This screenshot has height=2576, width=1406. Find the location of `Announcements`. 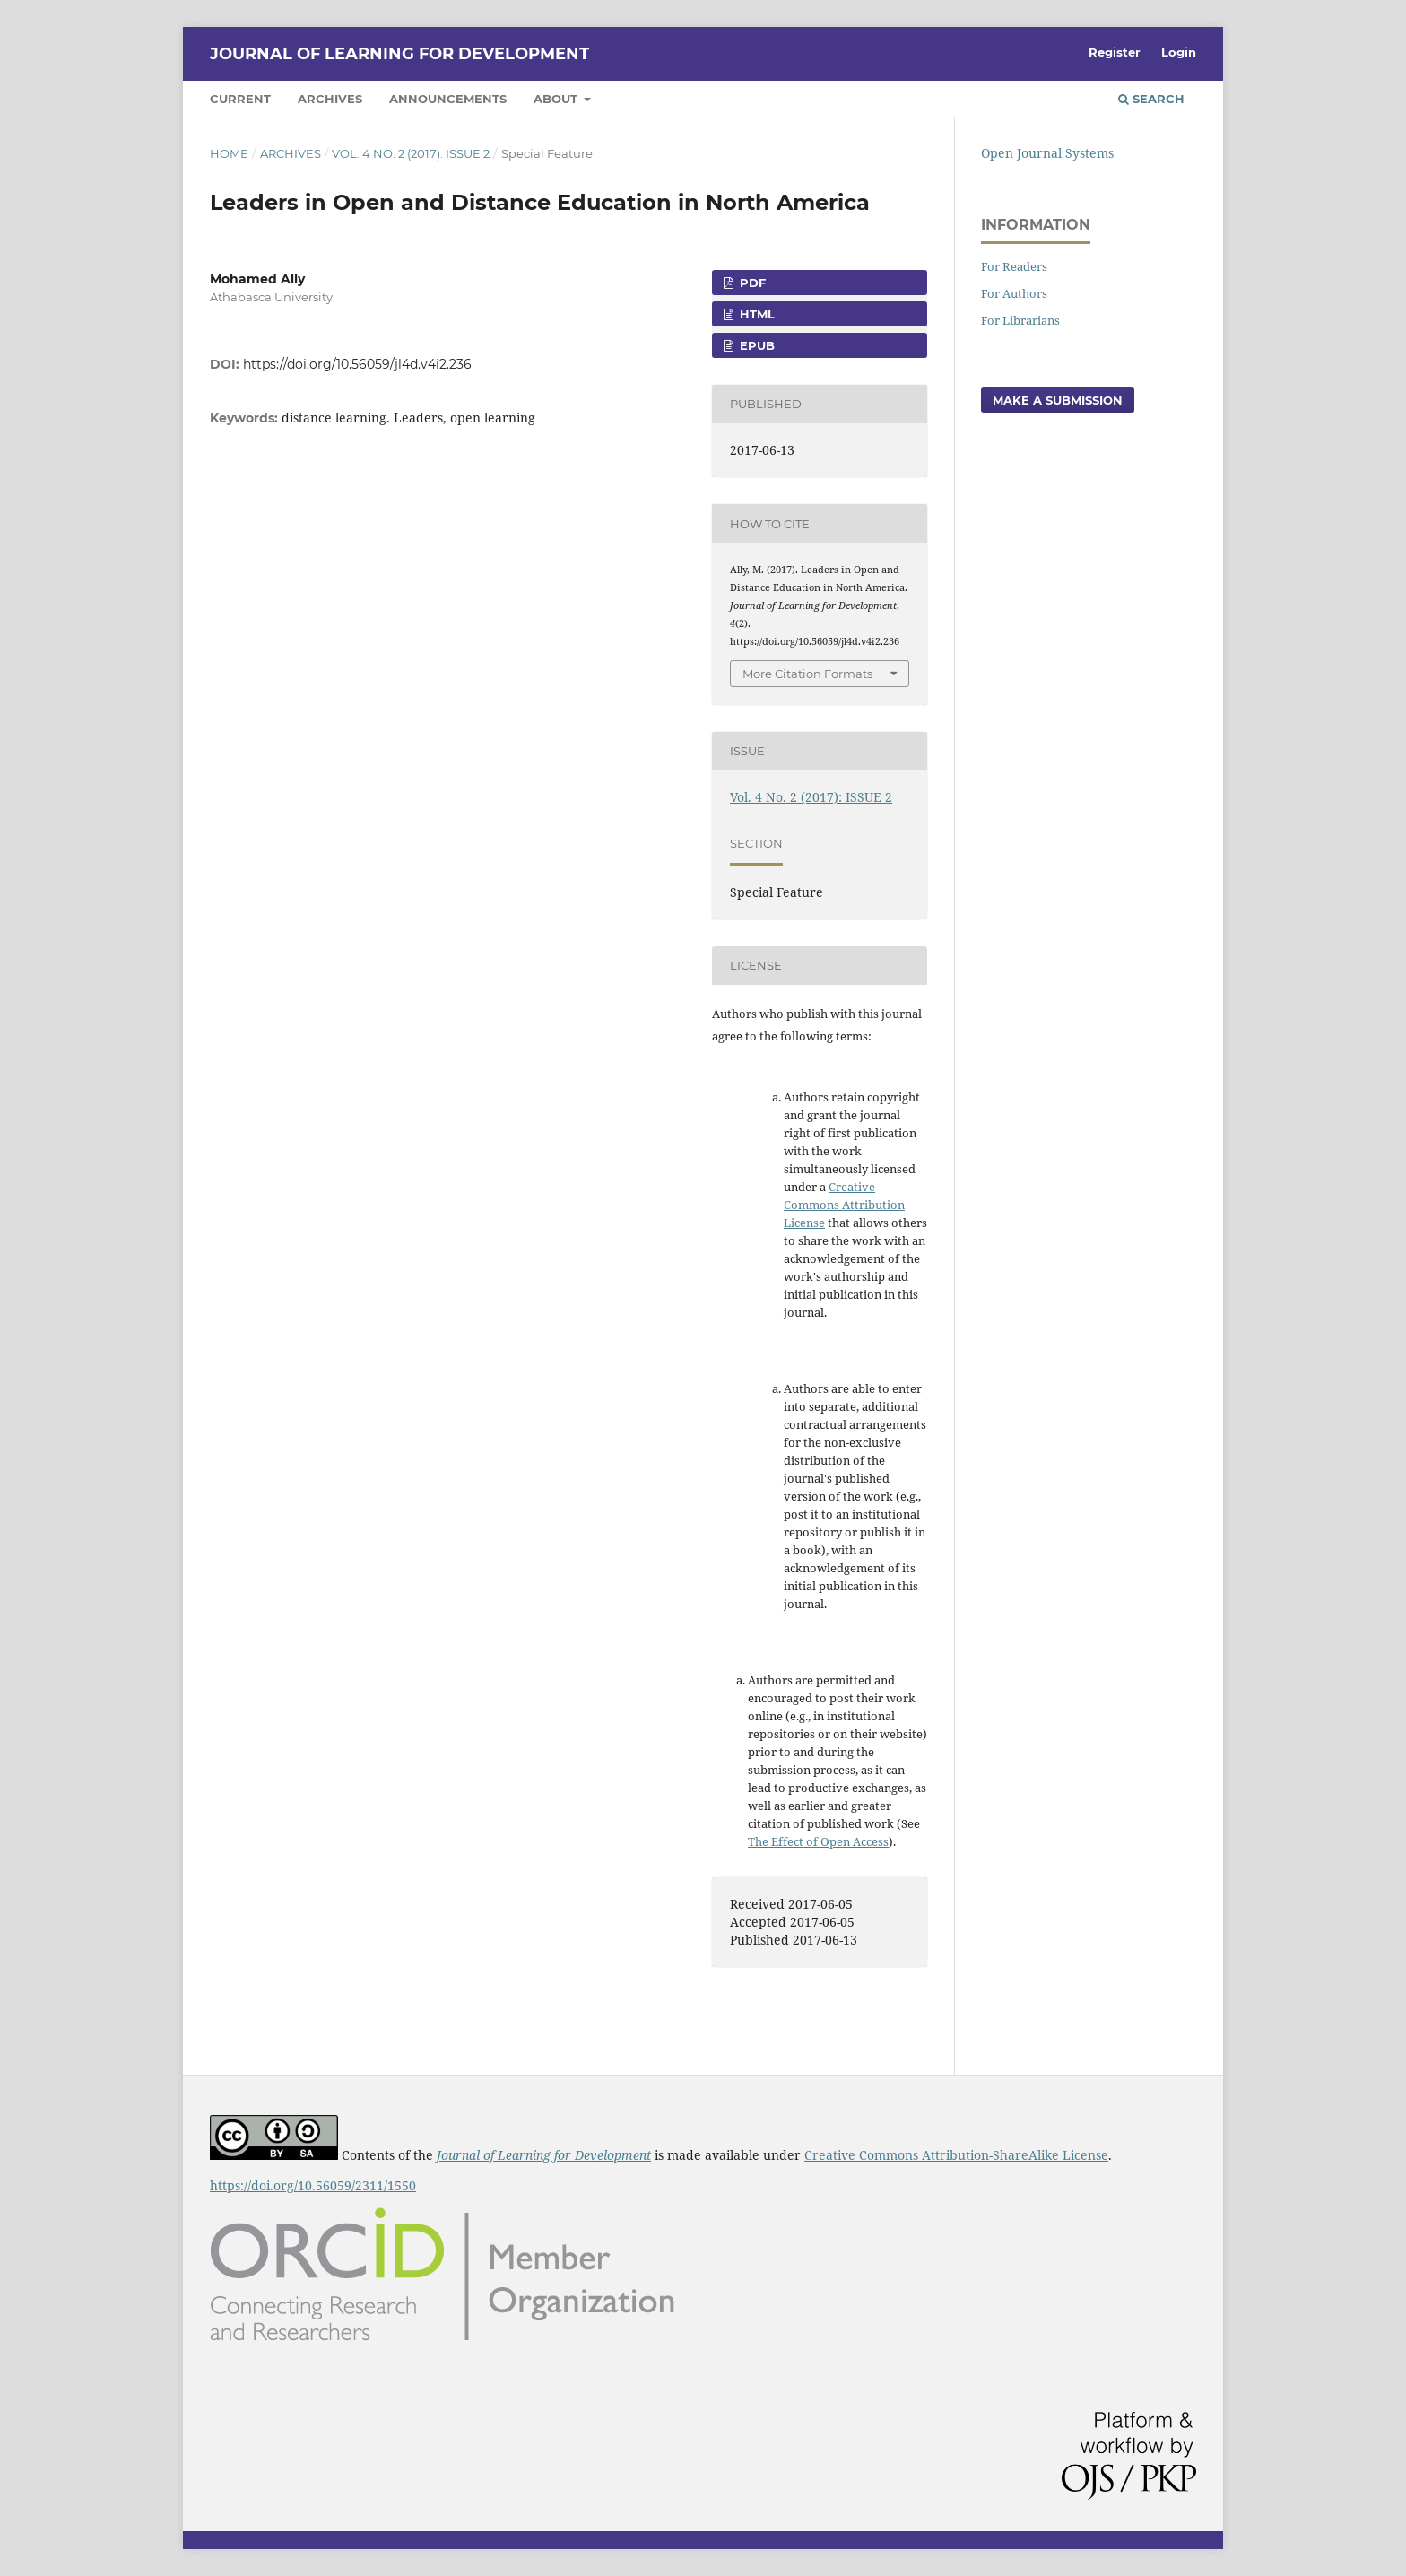

Announcements is located at coordinates (448, 98).